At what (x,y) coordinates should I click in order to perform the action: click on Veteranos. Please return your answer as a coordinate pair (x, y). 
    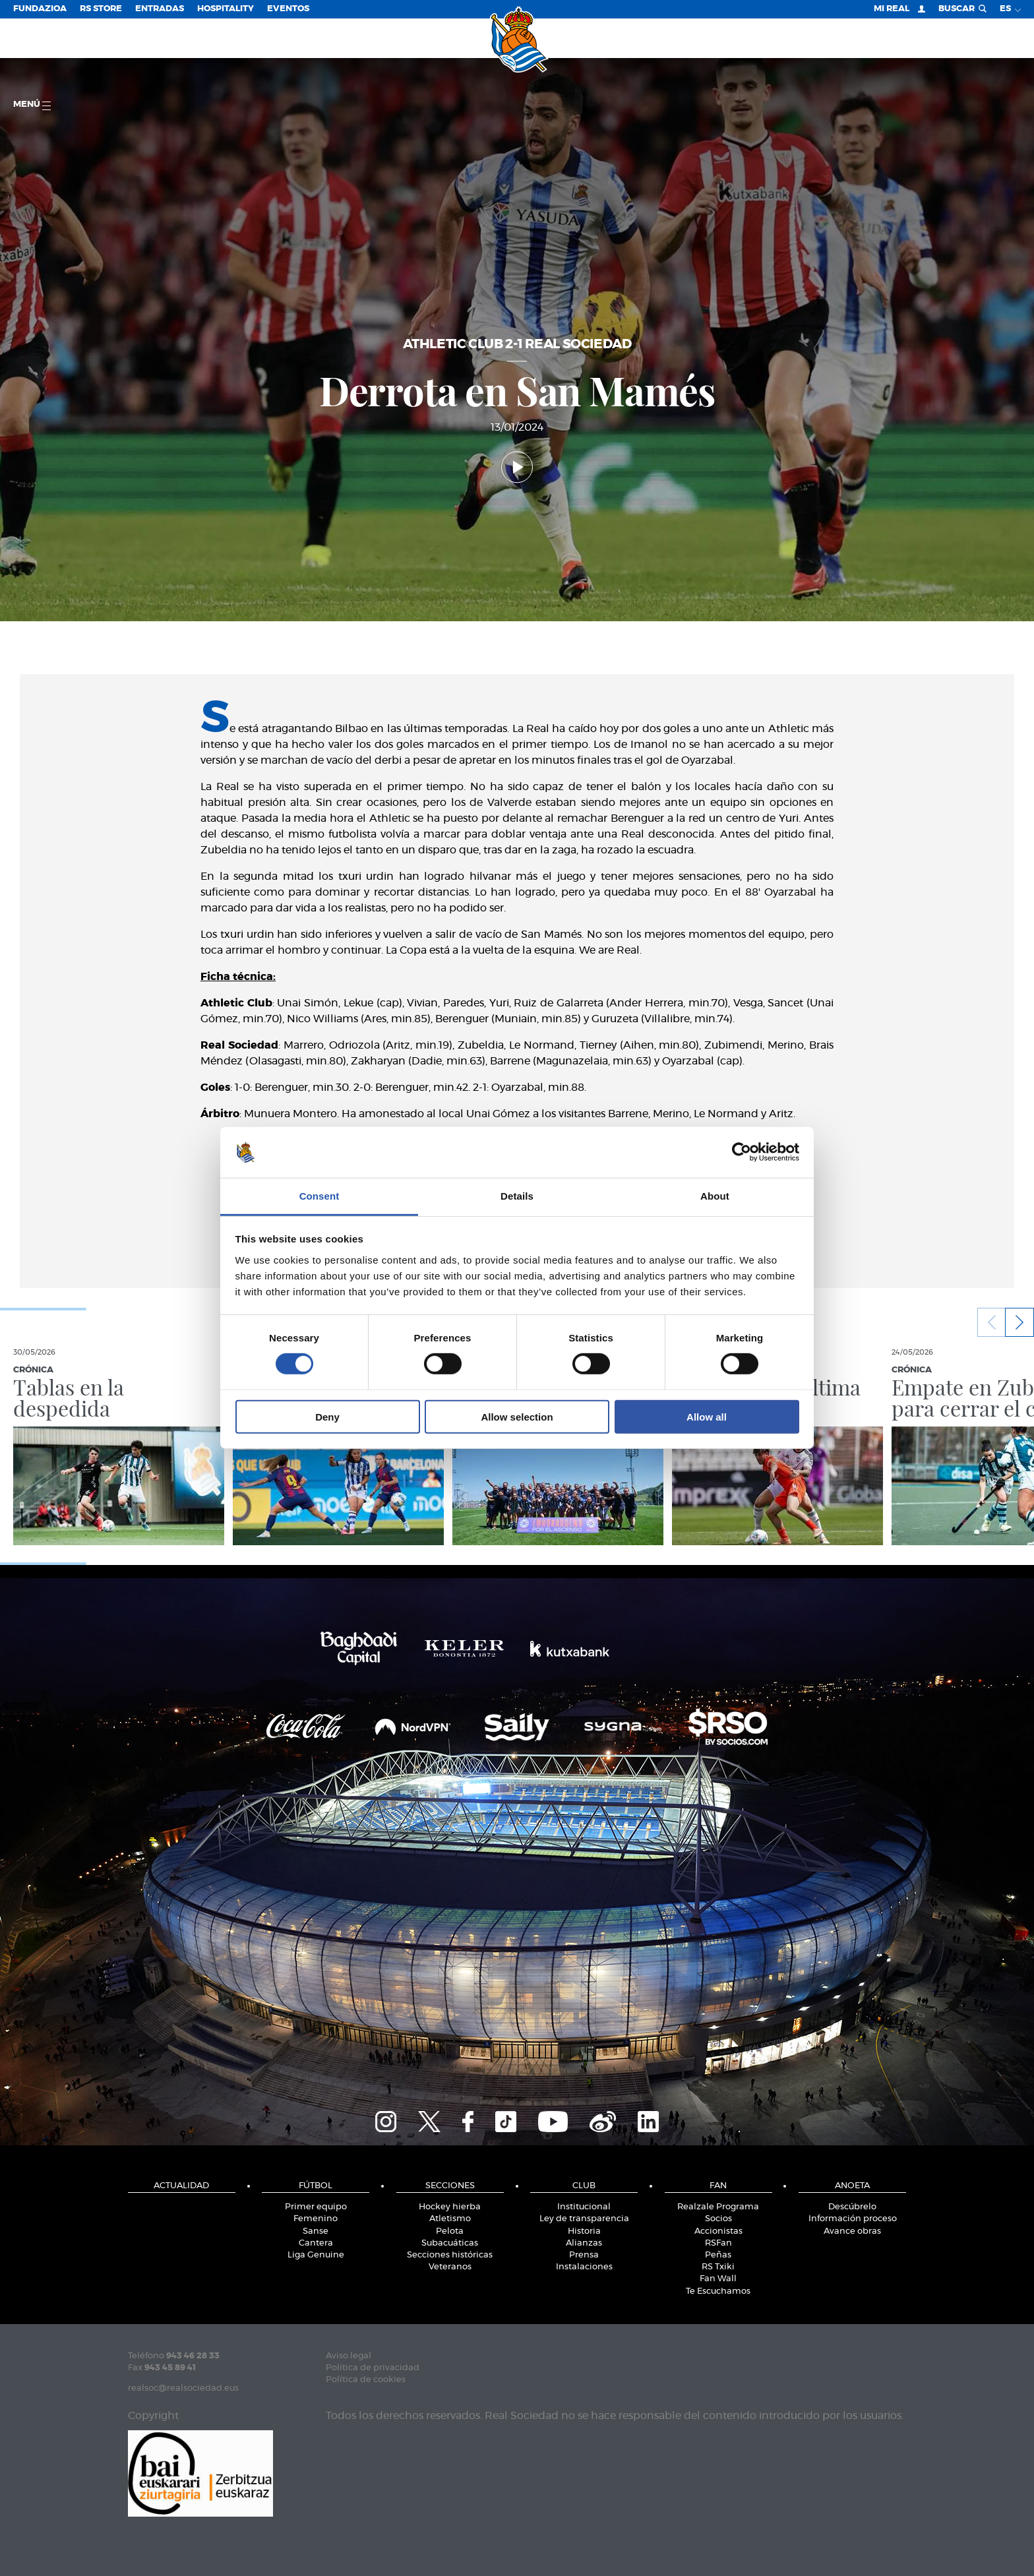
    Looking at the image, I should click on (450, 2267).